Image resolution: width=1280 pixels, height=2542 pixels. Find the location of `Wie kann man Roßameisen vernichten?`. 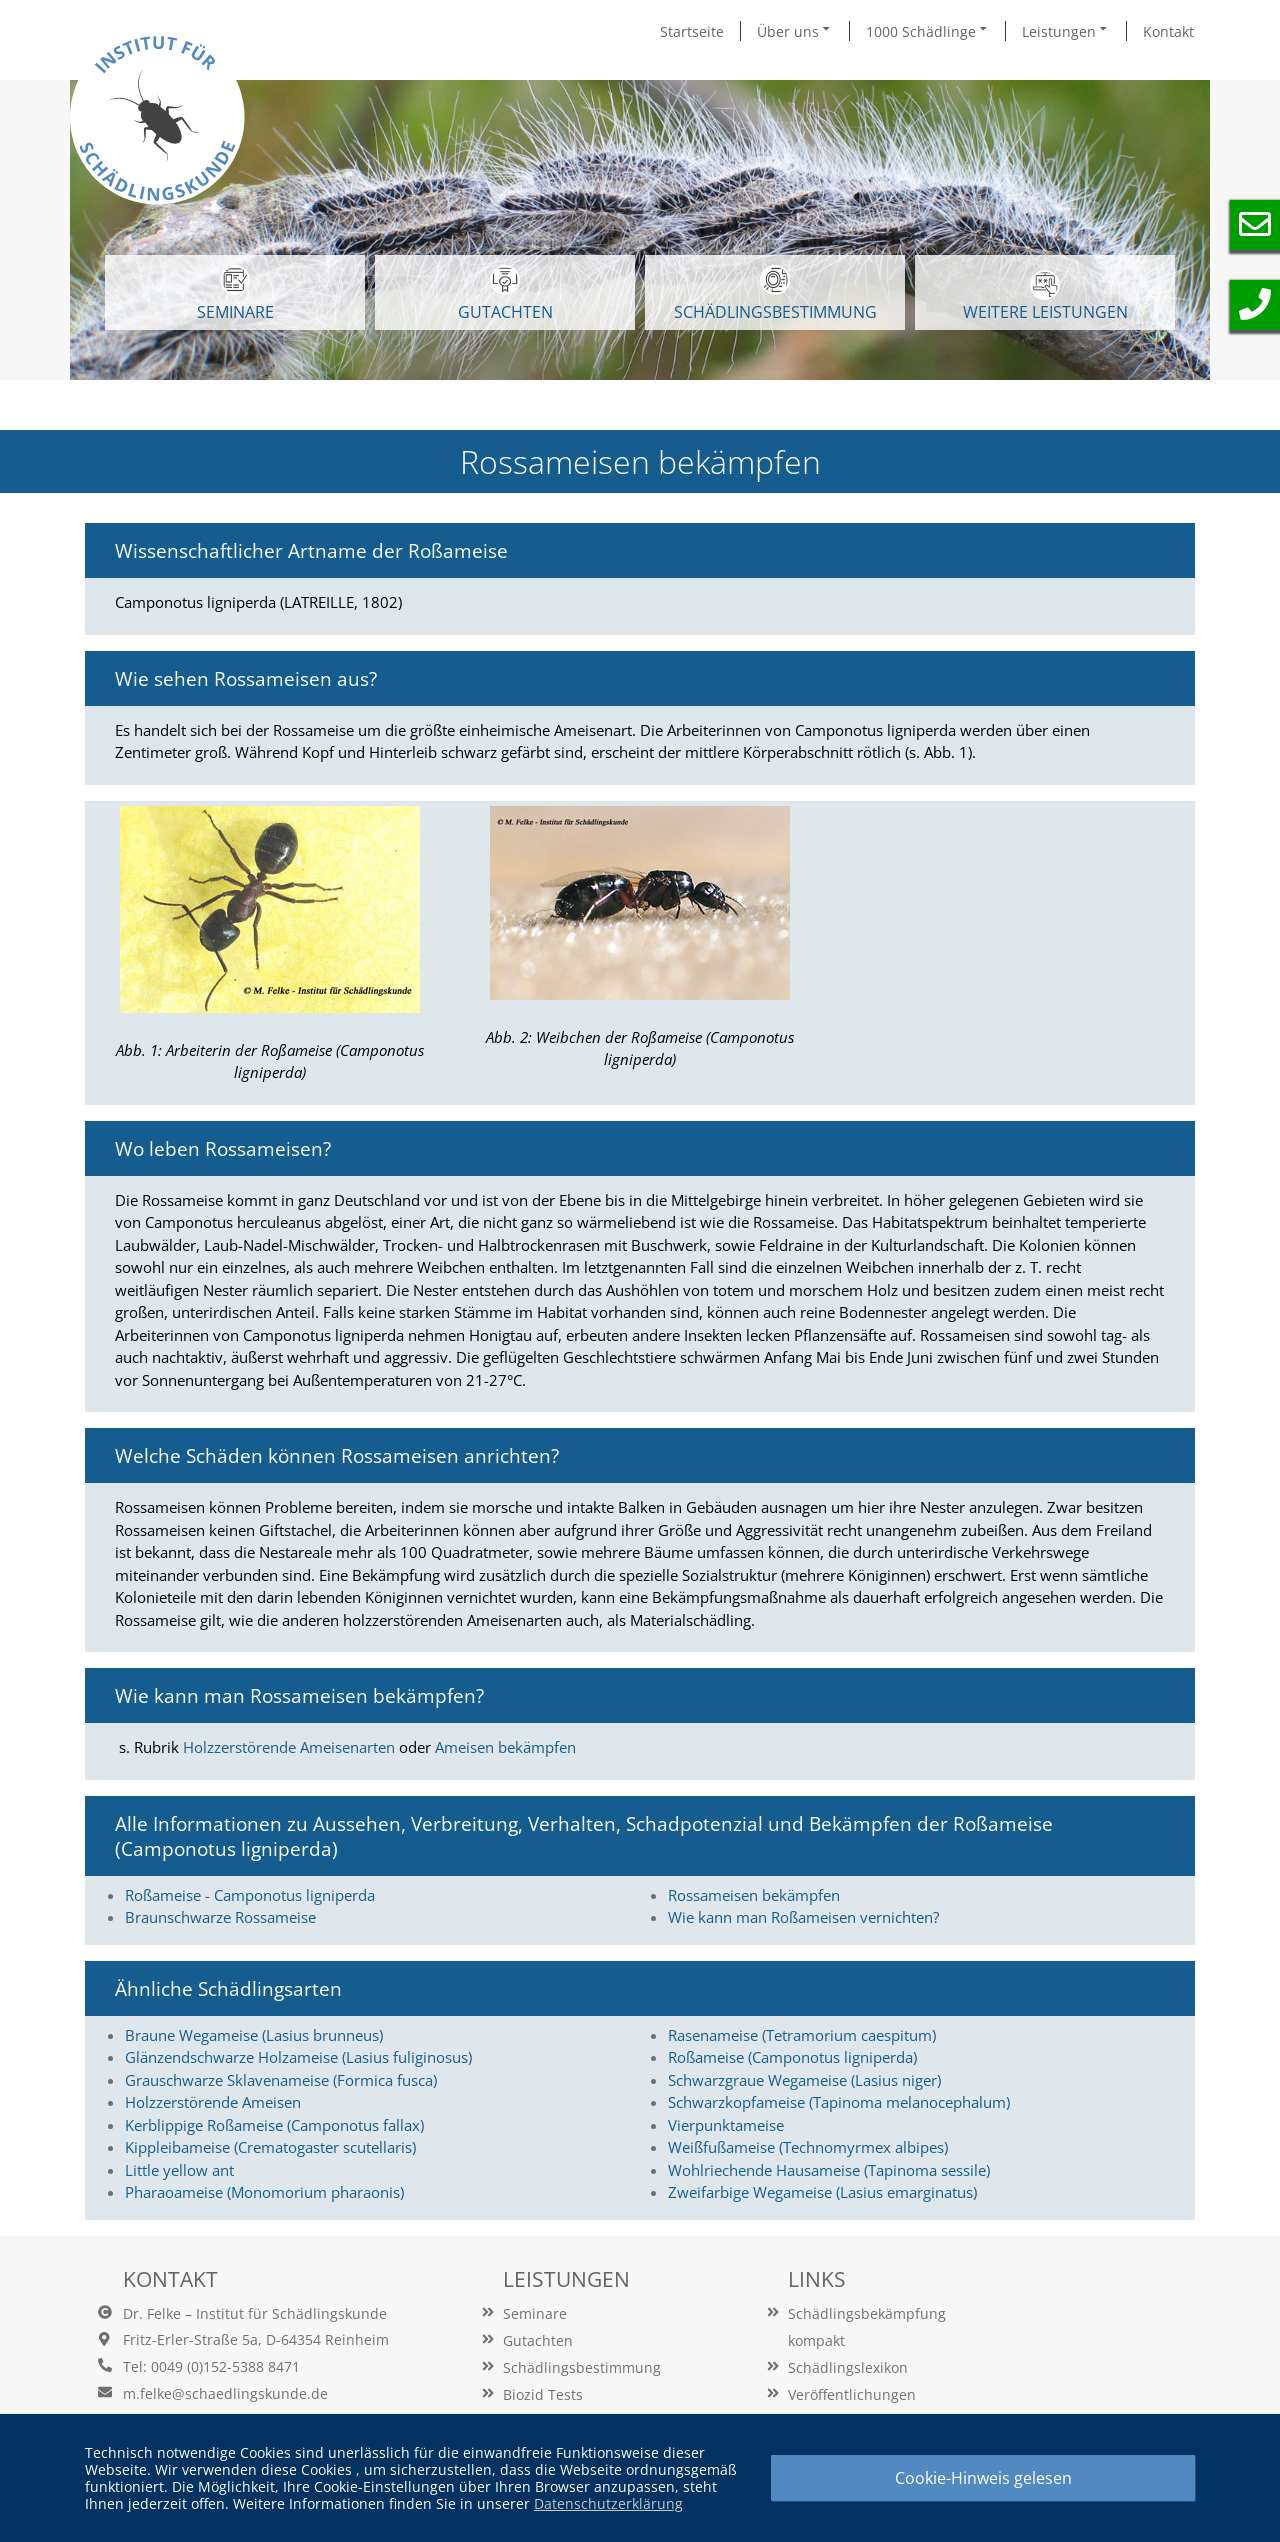

Wie kann man Roßameisen vernichten? is located at coordinates (803, 1917).